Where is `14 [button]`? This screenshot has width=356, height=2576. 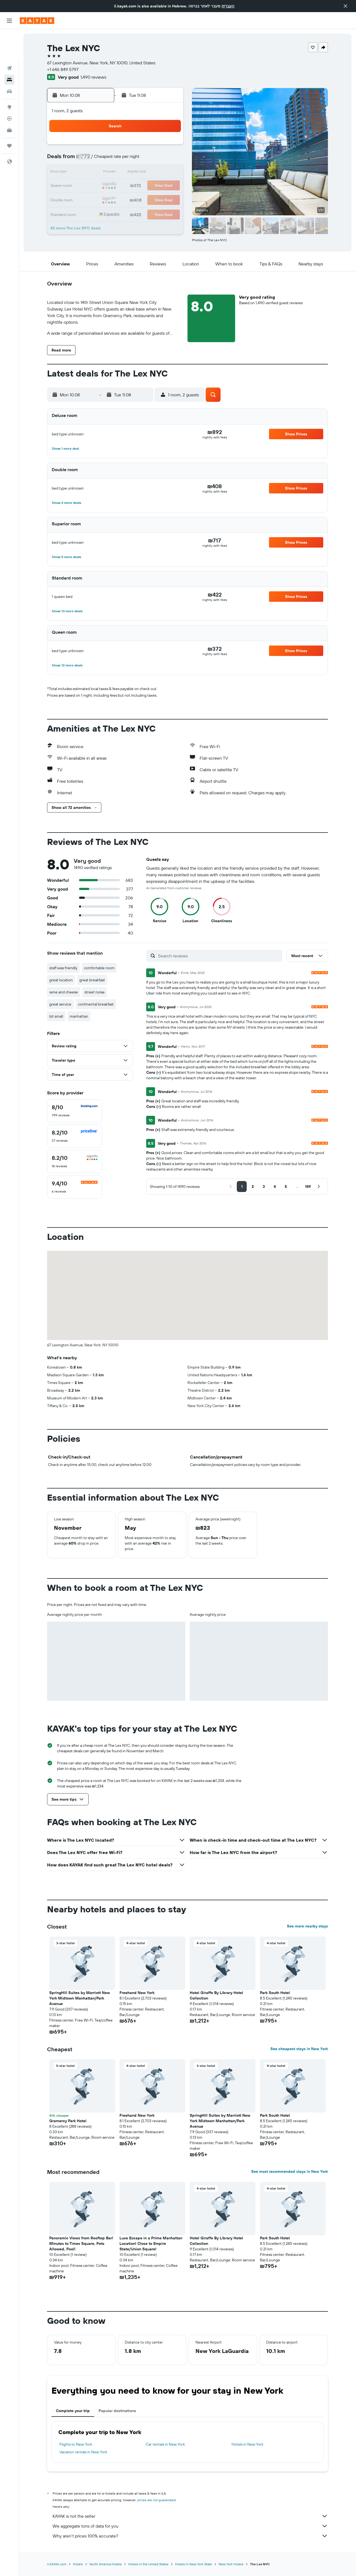 14 [button] is located at coordinates (156, 172).